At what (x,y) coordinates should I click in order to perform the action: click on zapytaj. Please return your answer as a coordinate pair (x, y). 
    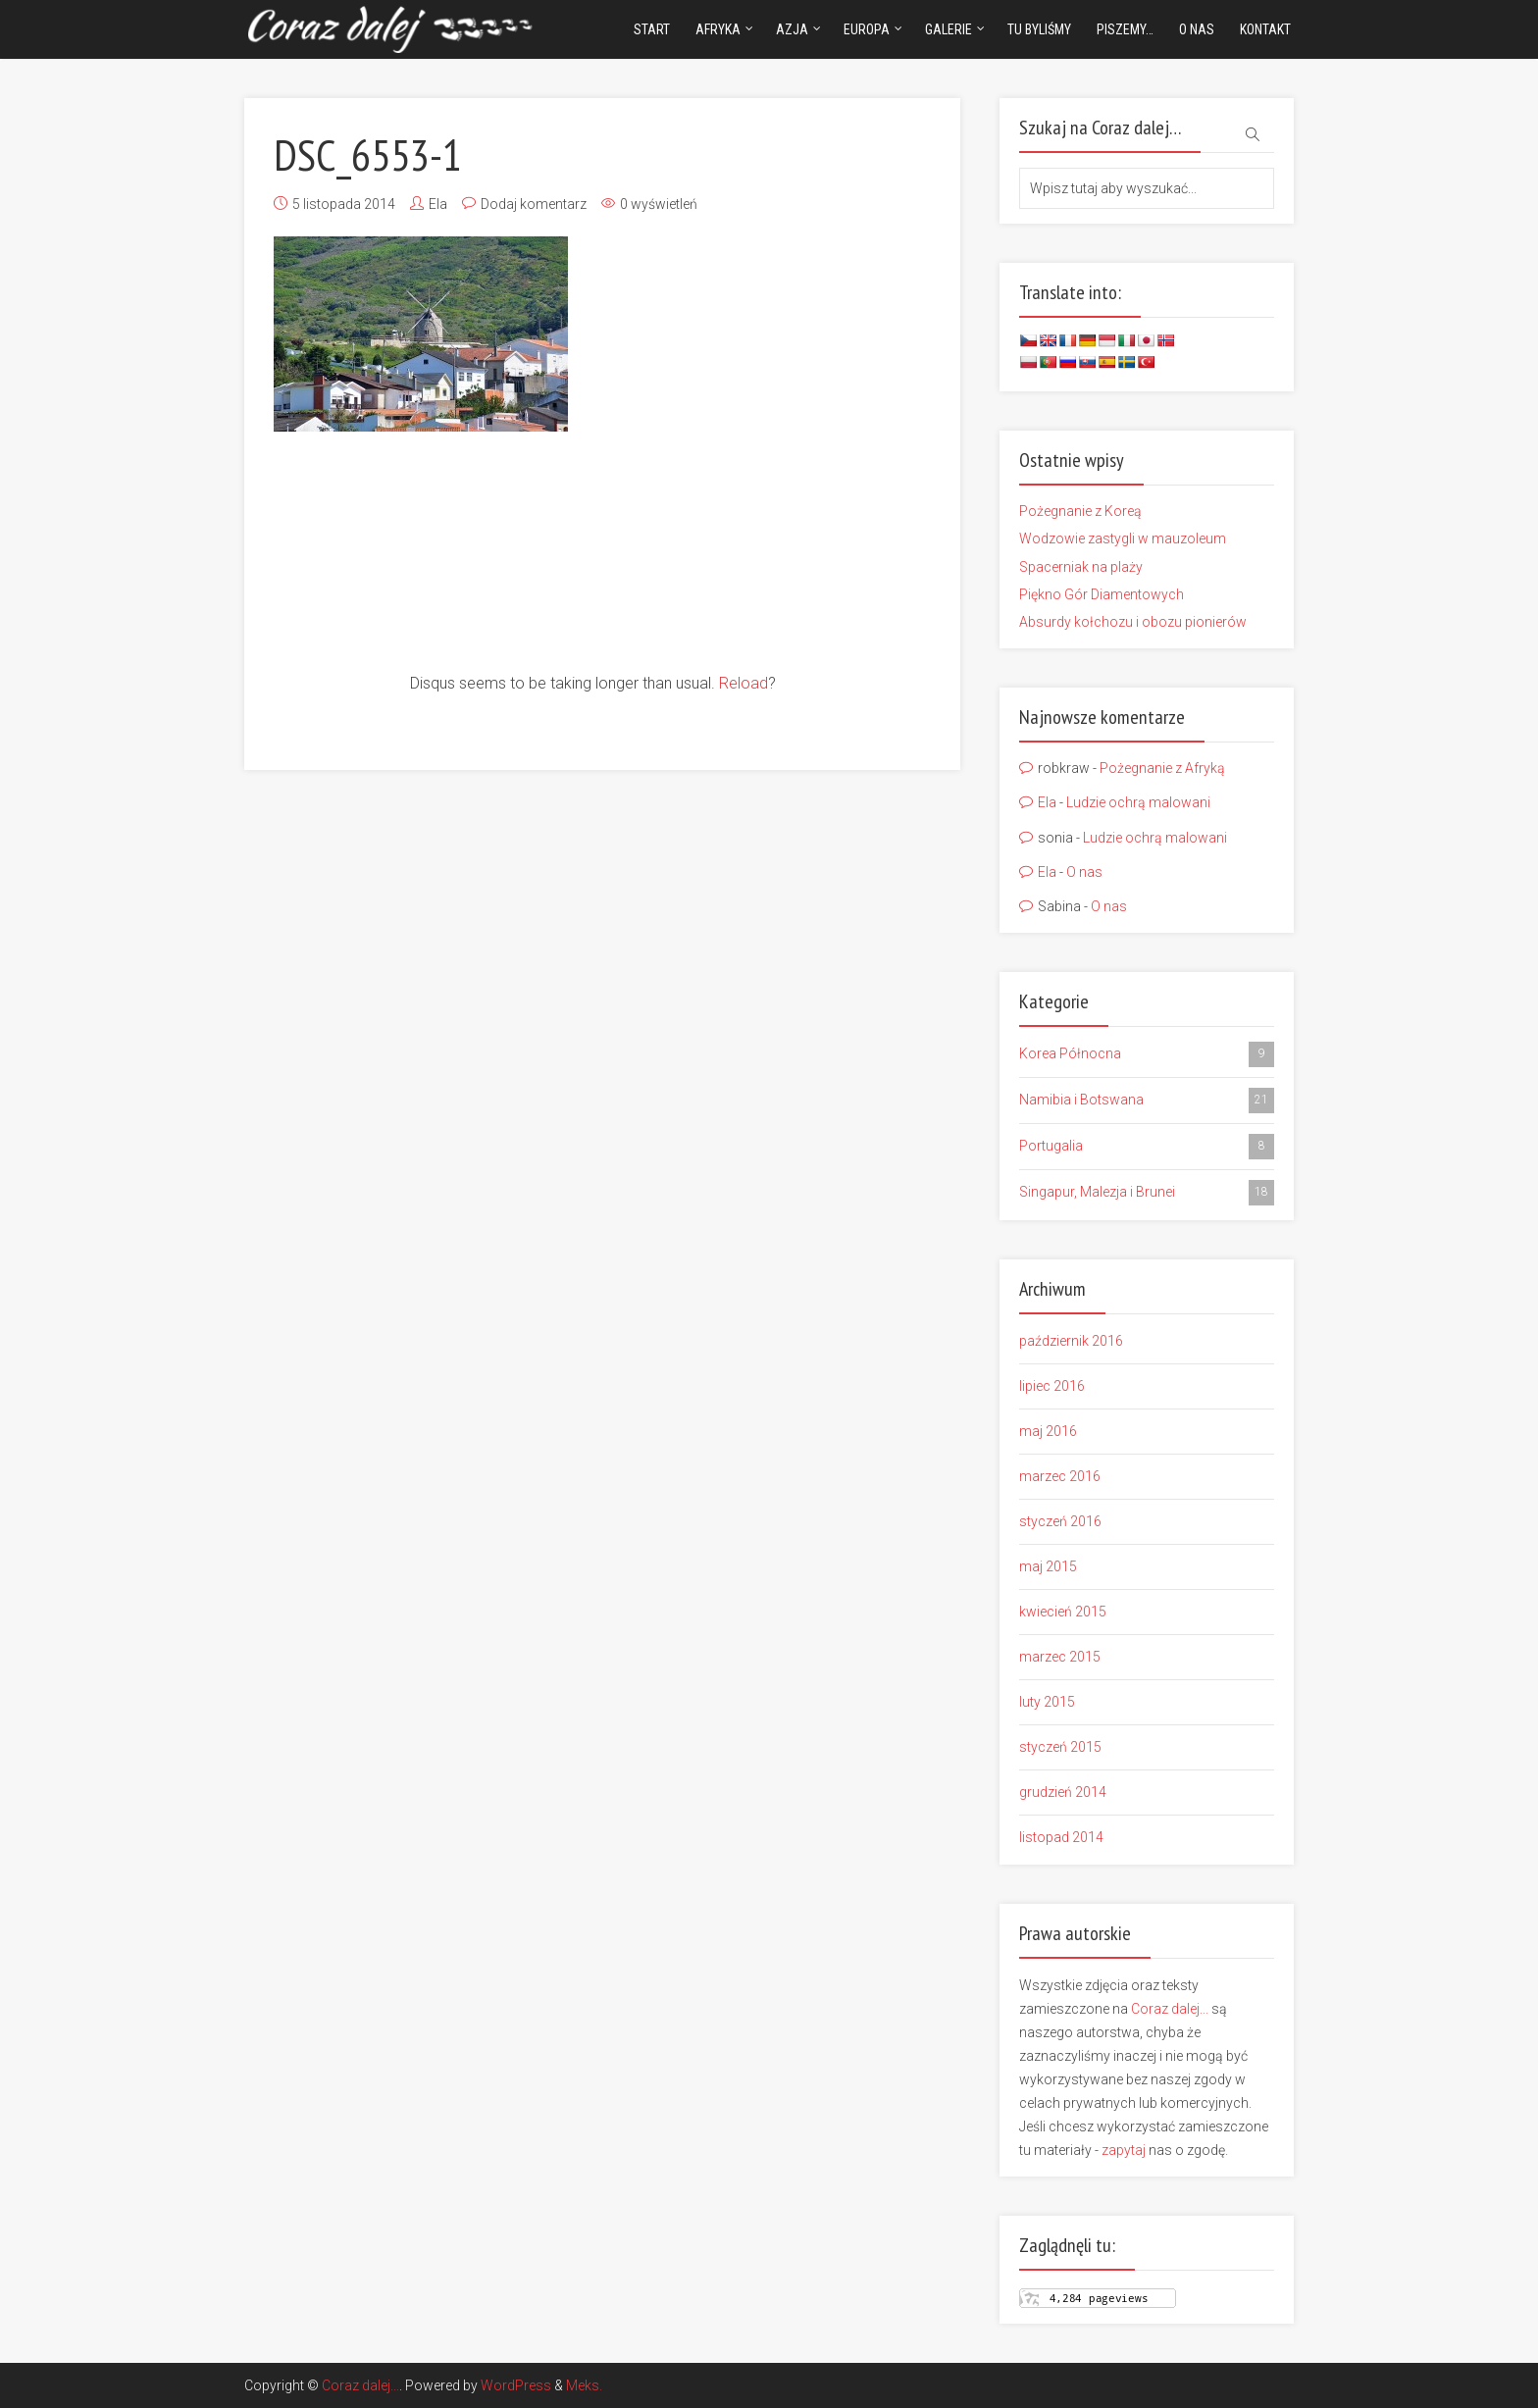
    Looking at the image, I should click on (1124, 2150).